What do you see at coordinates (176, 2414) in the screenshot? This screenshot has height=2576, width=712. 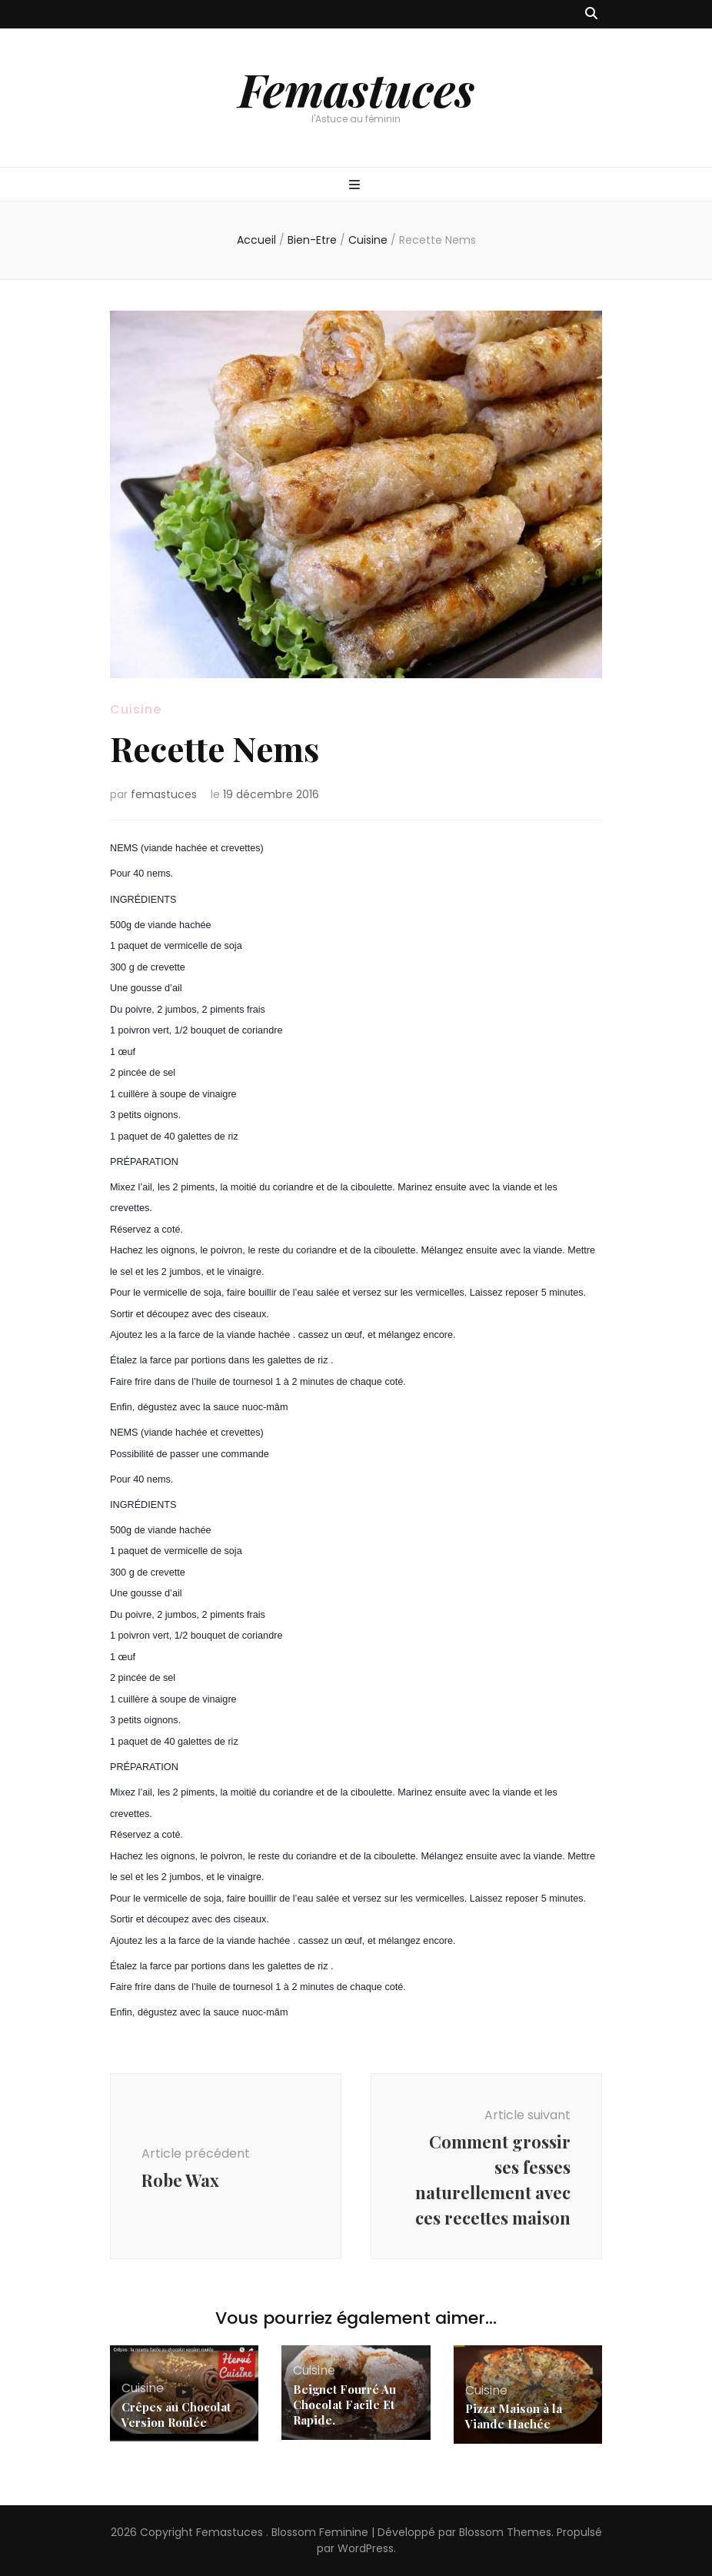 I see `Crêpes au Chocolat Version Roulée` at bounding box center [176, 2414].